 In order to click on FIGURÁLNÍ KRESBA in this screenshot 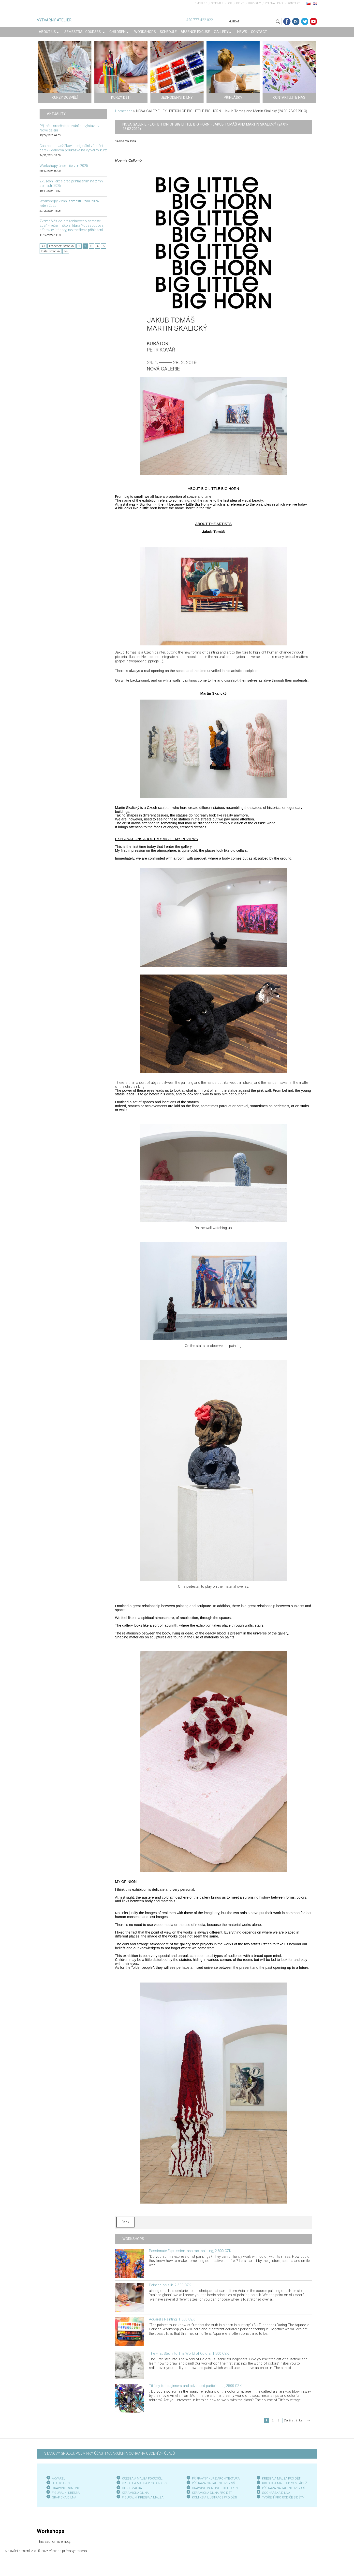, I will do `click(66, 2493)`.